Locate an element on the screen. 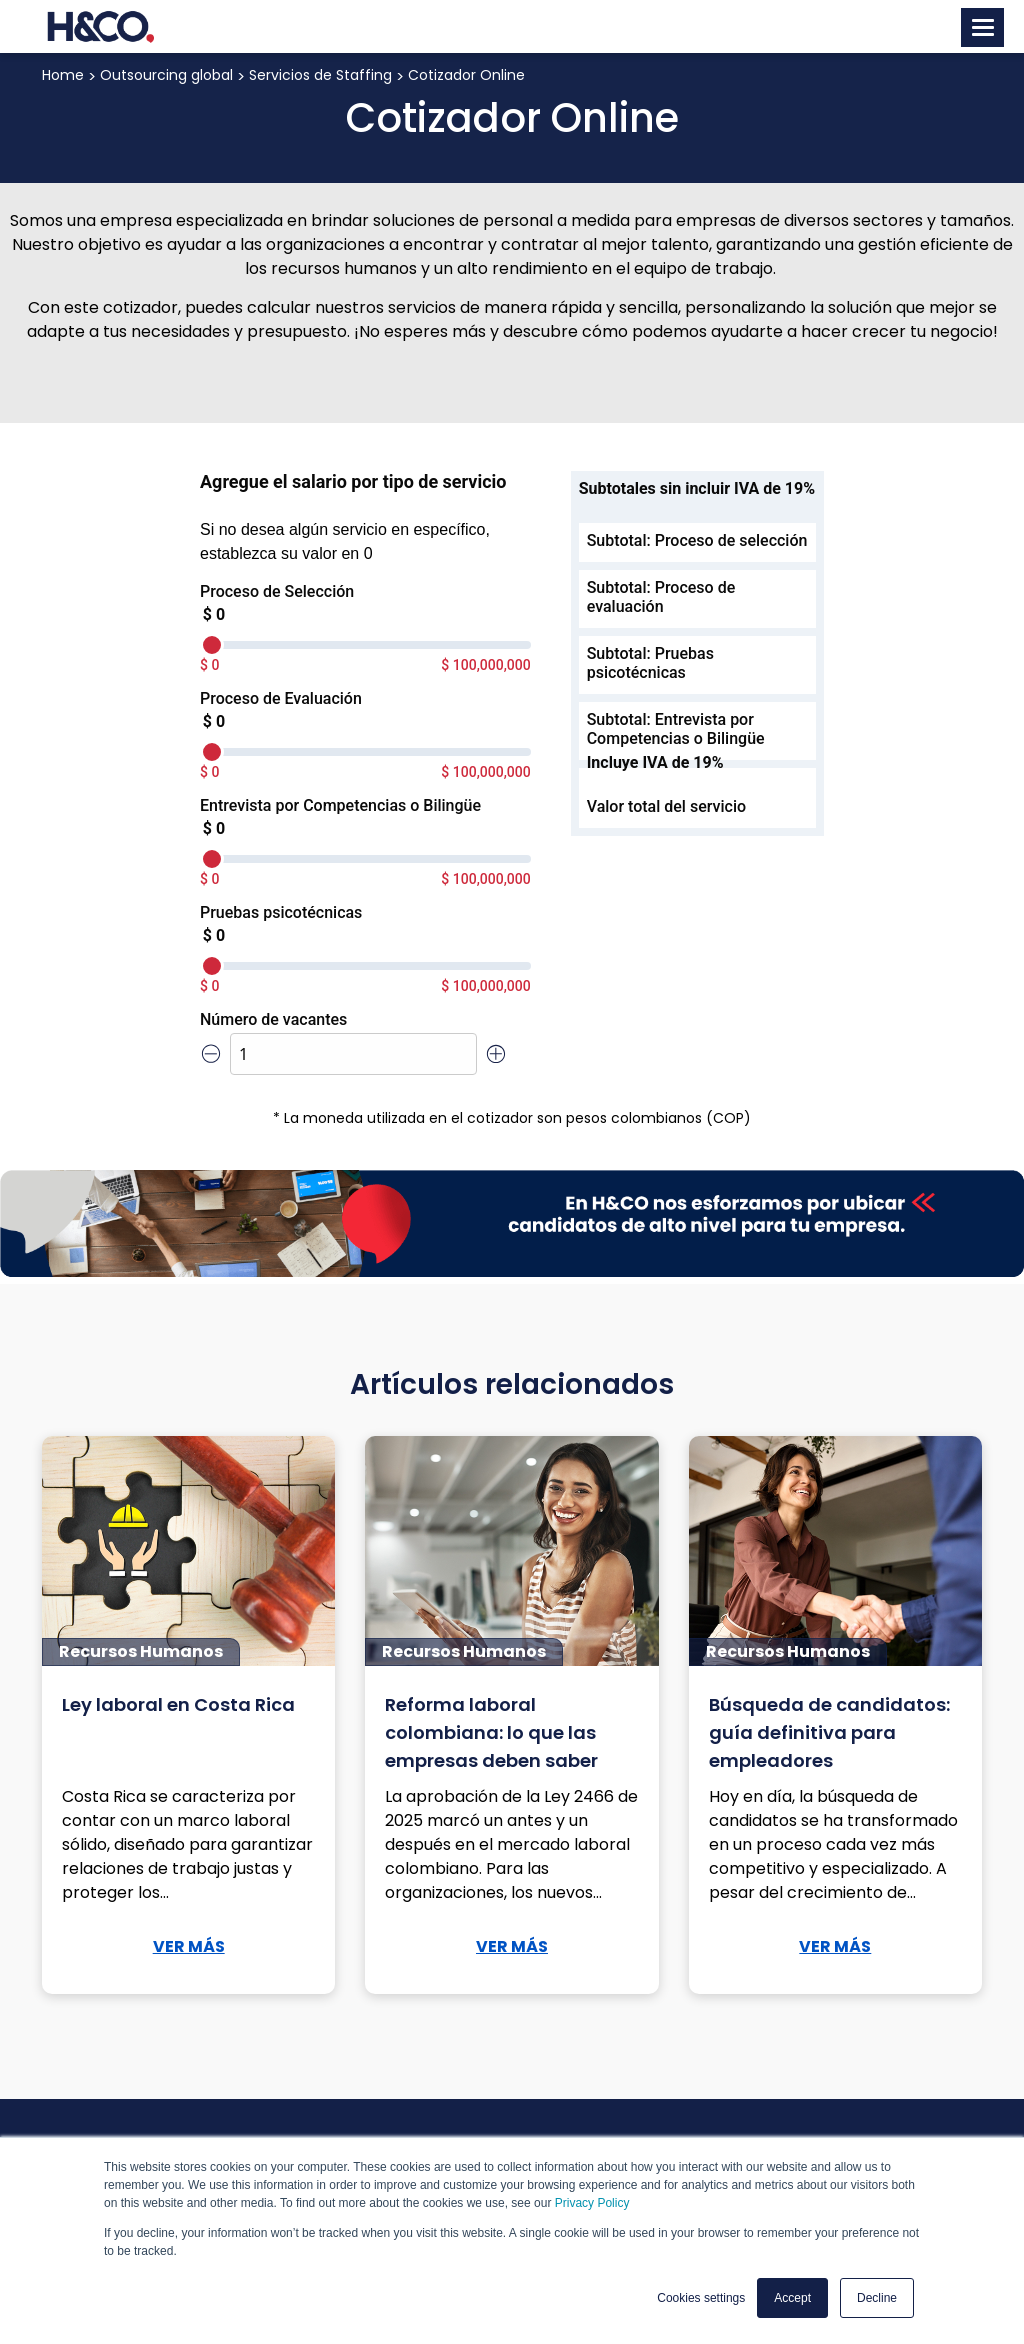 The image size is (1024, 2344). Outsourcing global [menuitem] is located at coordinates (166, 75).